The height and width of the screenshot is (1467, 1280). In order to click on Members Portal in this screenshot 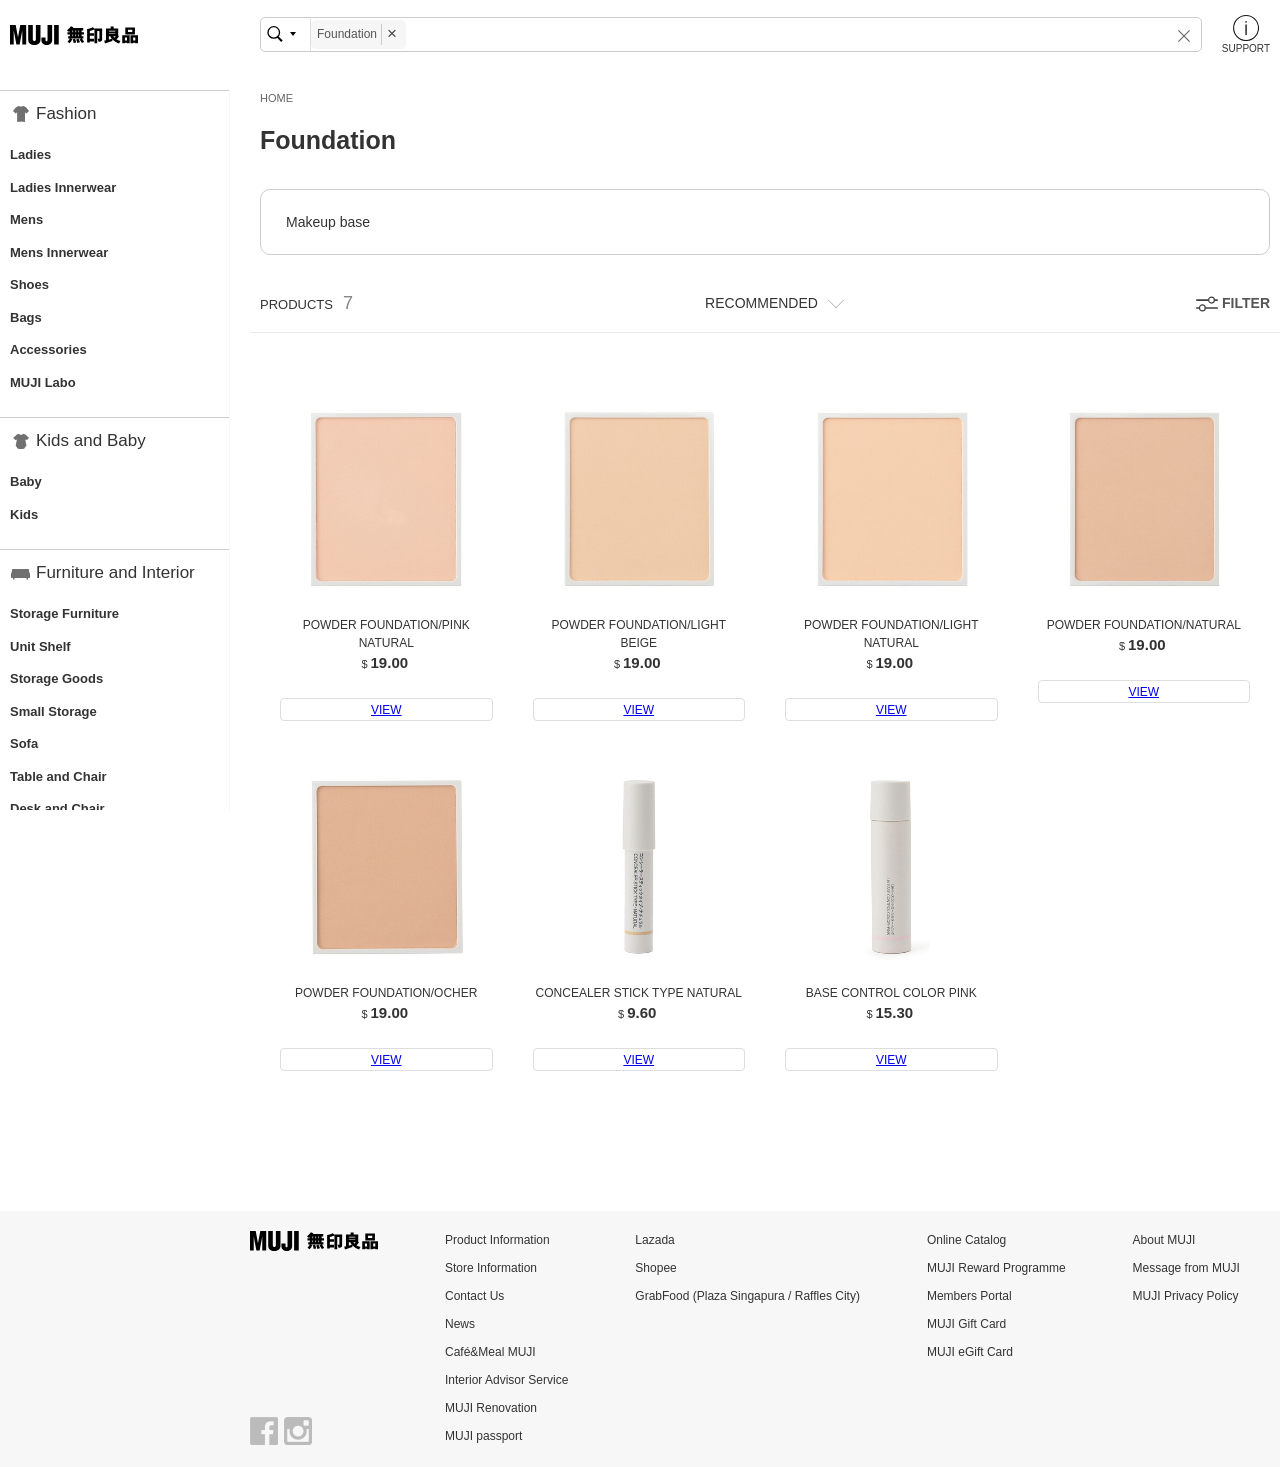, I will do `click(969, 1296)`.